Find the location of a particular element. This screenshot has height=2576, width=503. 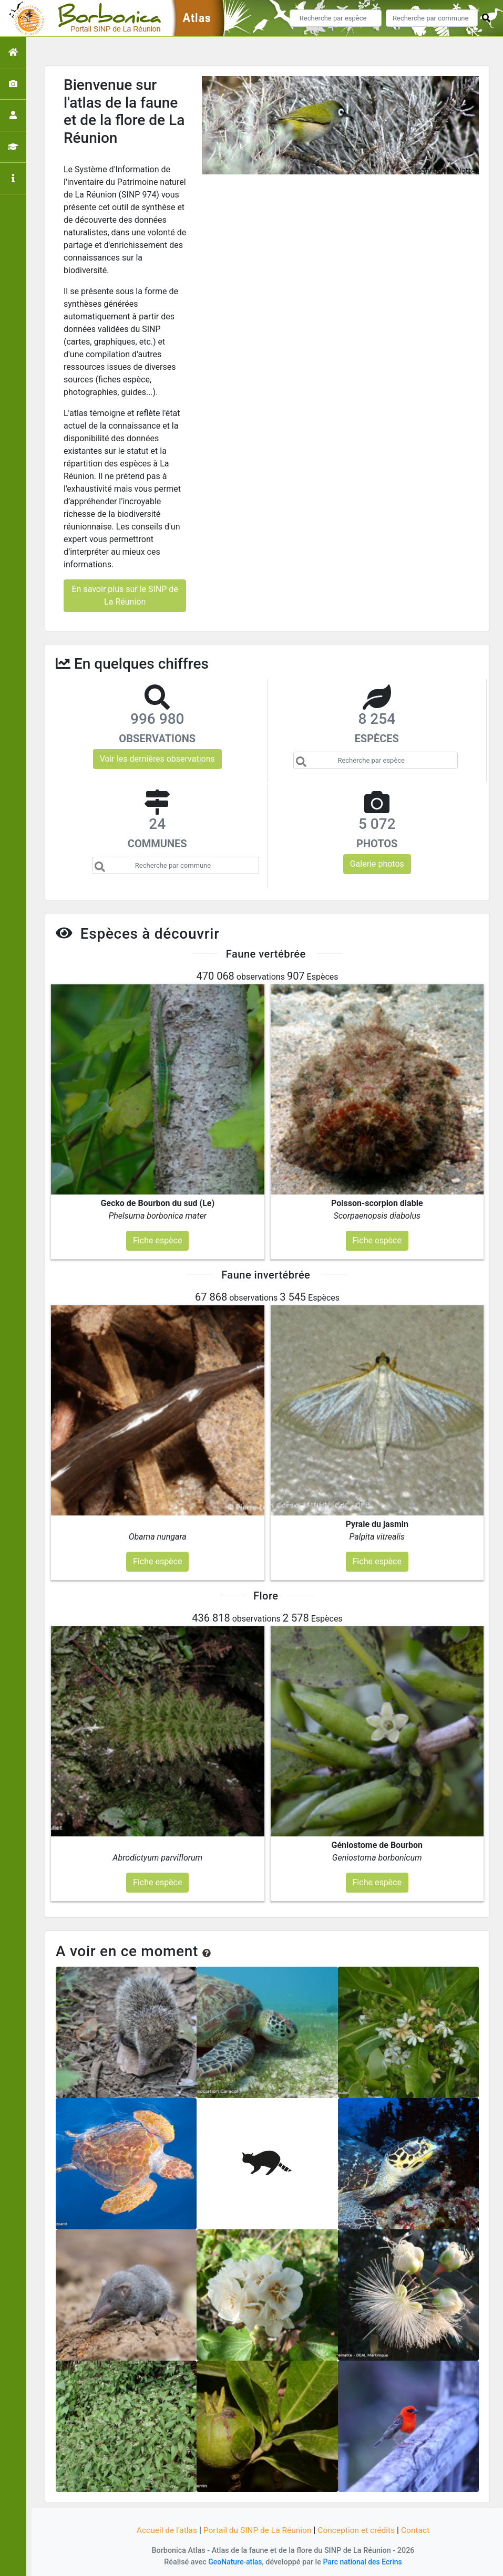

Voir les dernières observations [button] is located at coordinates (157, 759).